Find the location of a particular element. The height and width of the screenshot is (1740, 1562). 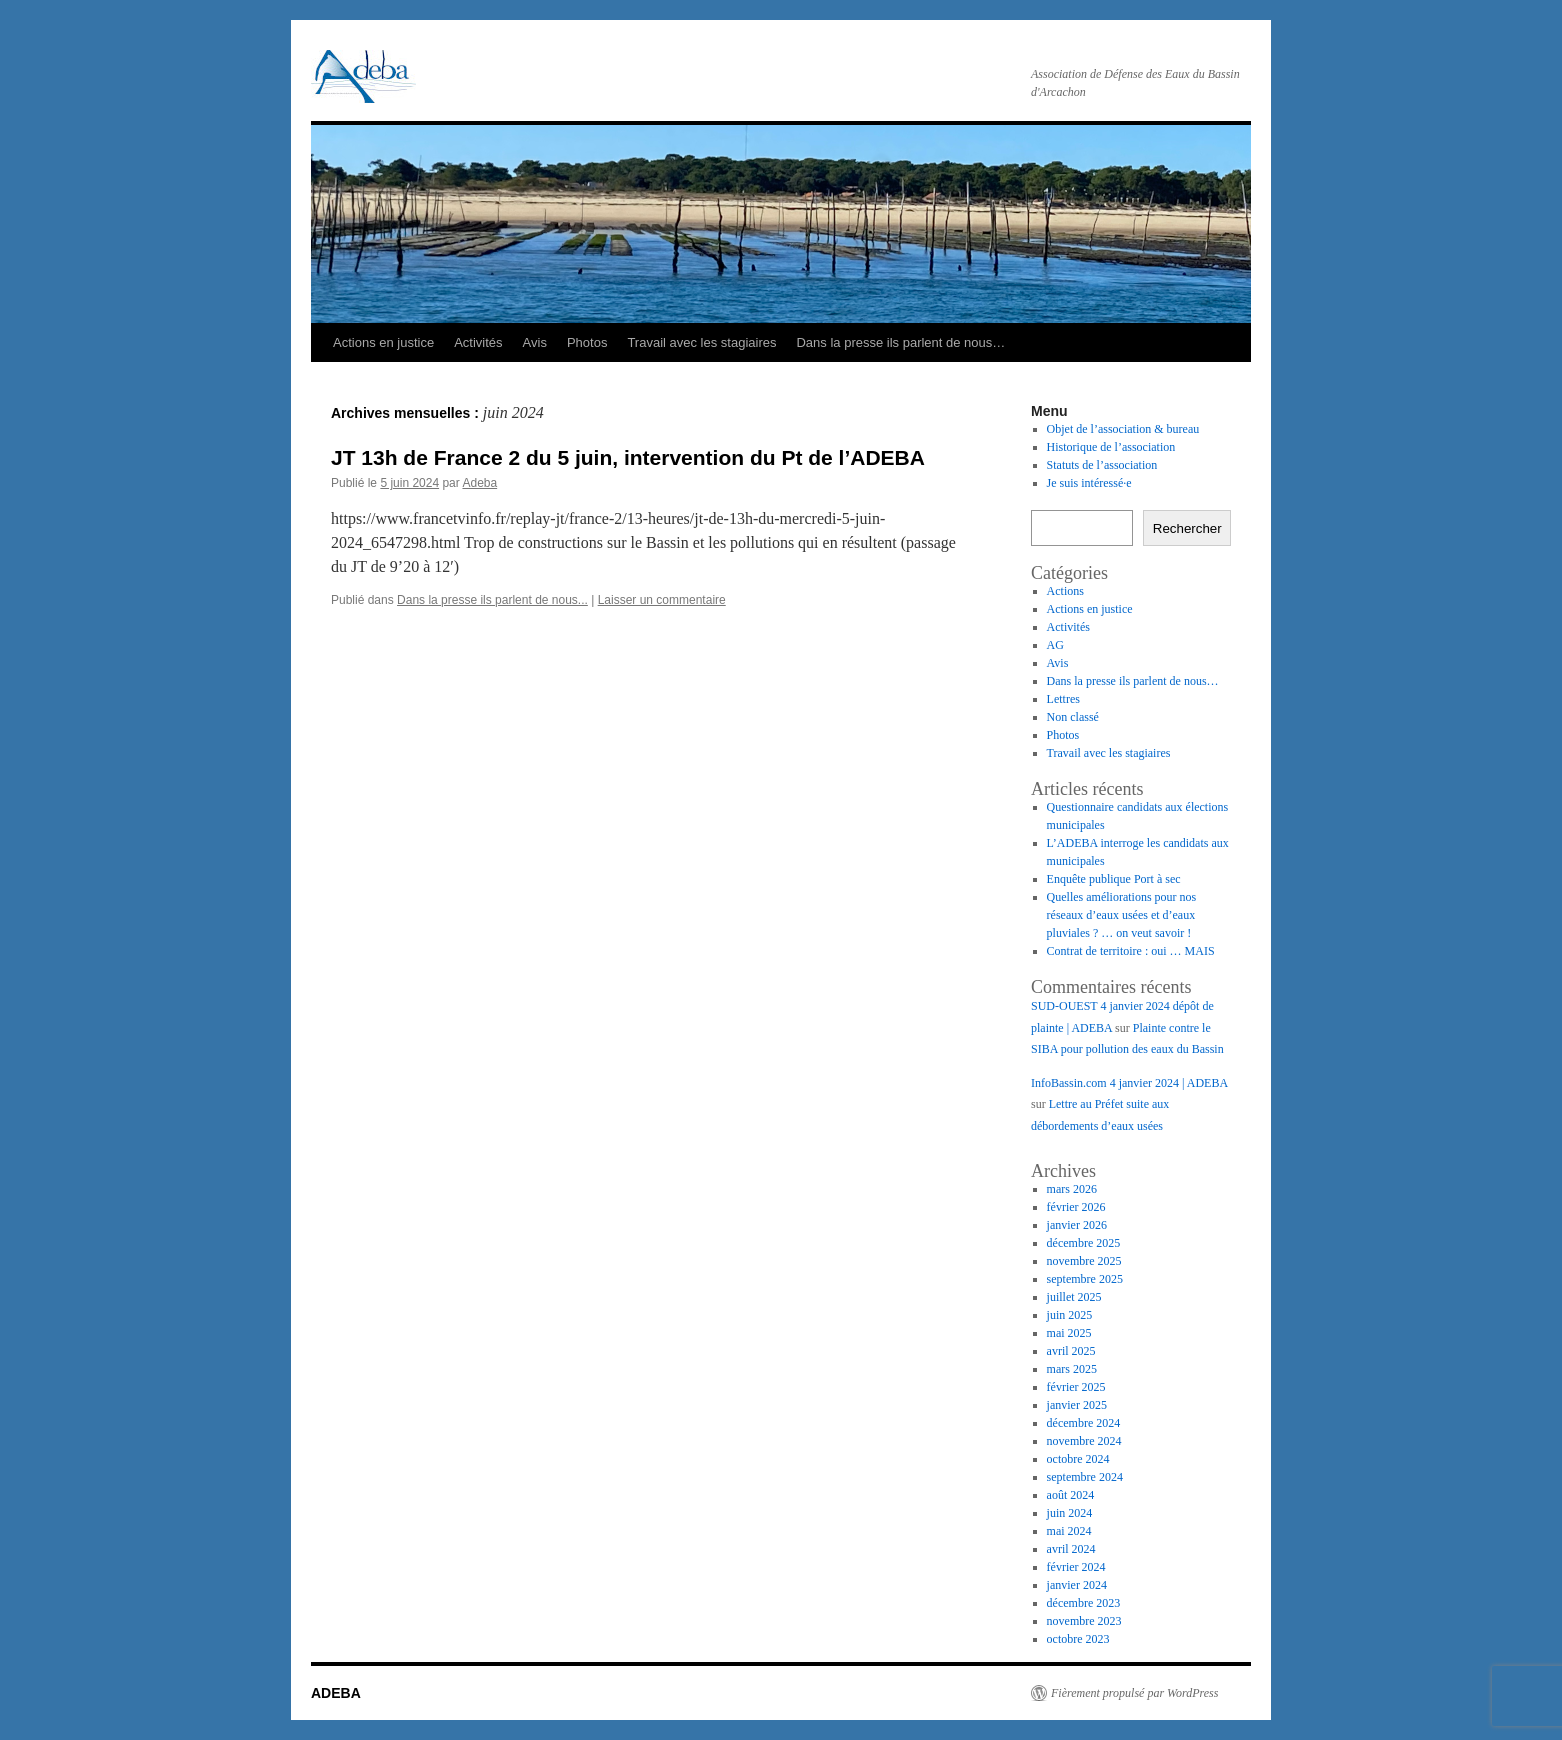

septembre 2025 is located at coordinates (1085, 1279).